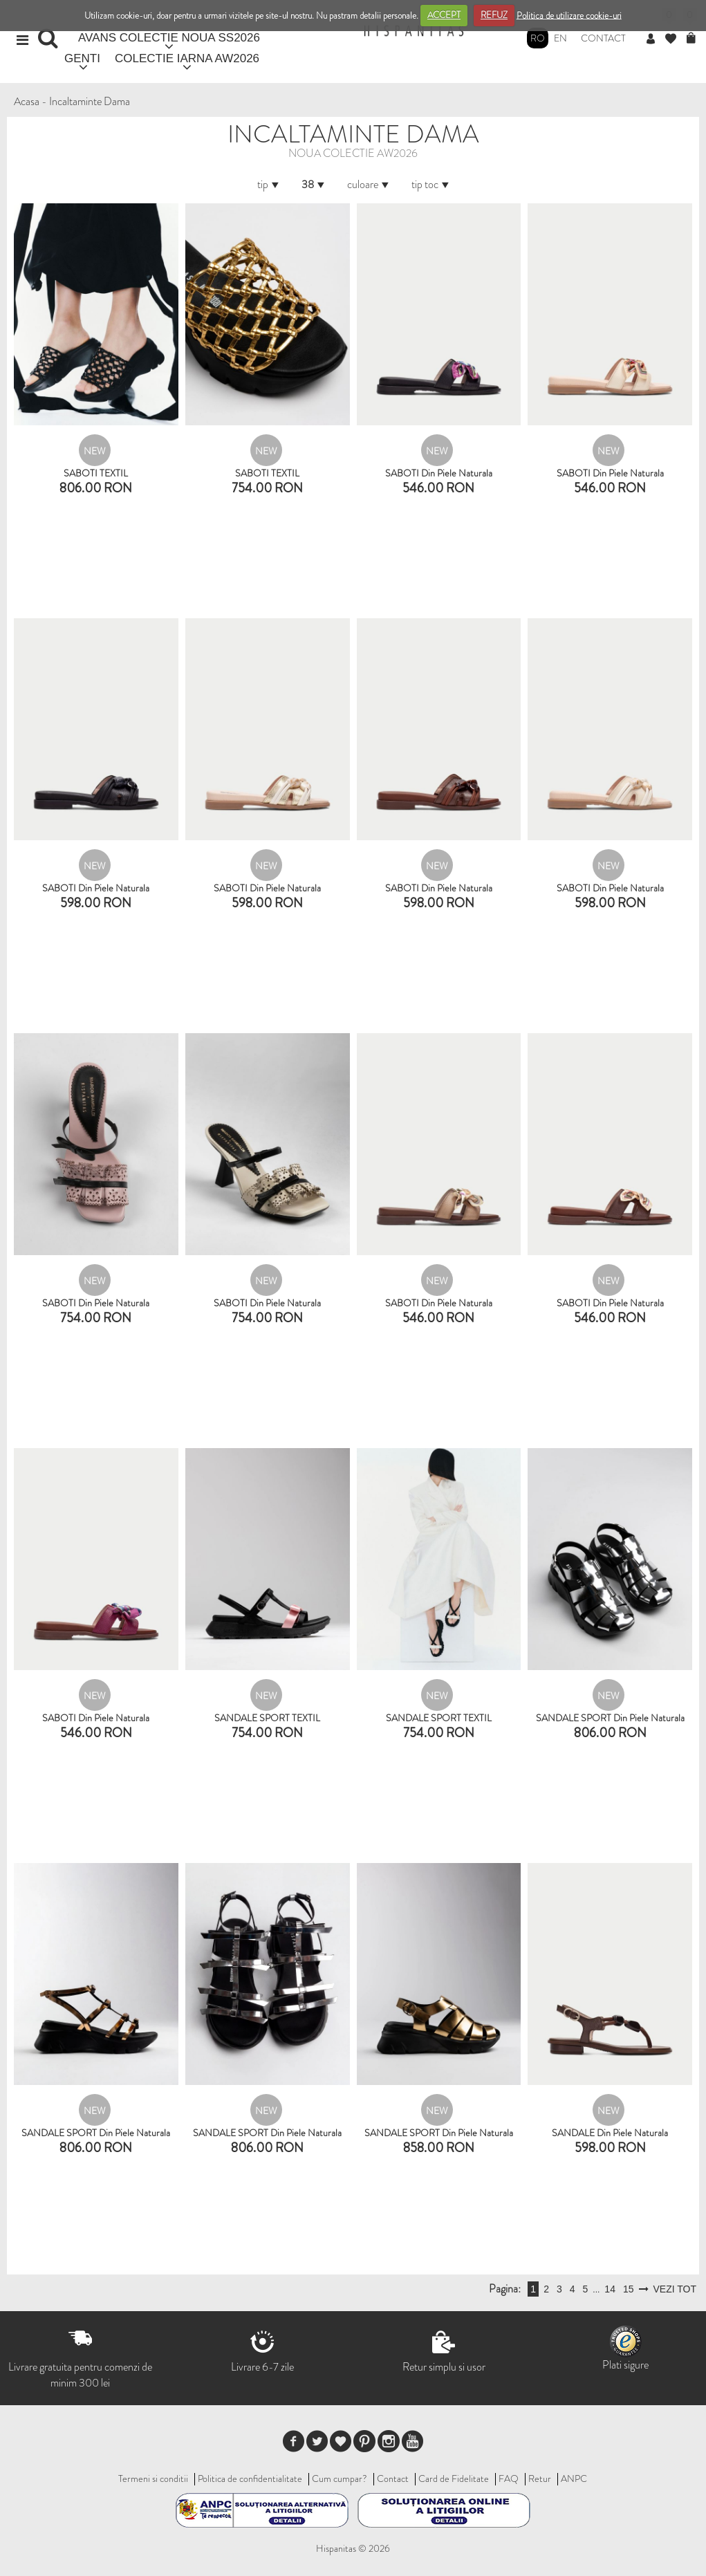 This screenshot has height=2576, width=706. Describe the element at coordinates (26, 101) in the screenshot. I see `Acasa` at that location.